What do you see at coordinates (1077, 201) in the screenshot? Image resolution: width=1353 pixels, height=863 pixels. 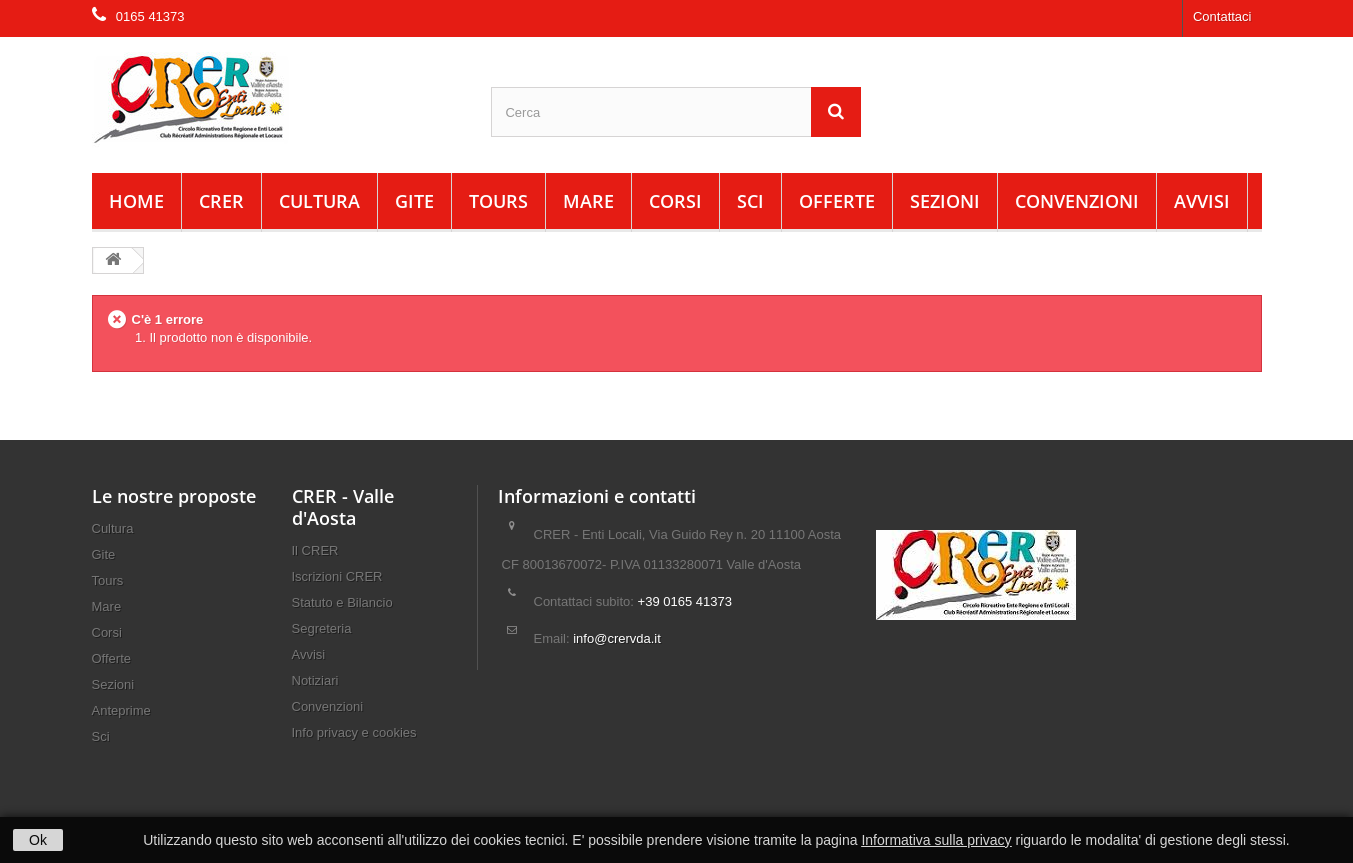 I see `Convenzioni` at bounding box center [1077, 201].